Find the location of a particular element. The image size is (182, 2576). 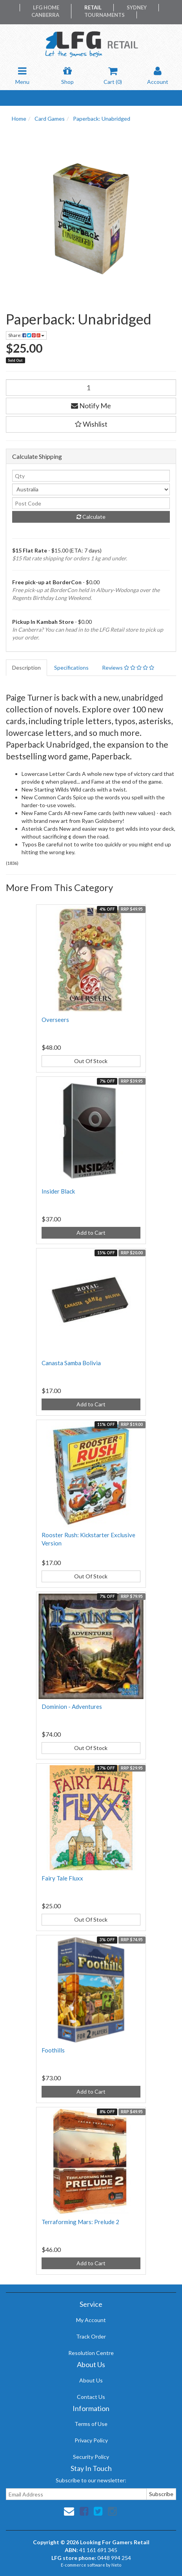

Out Of Stock is located at coordinates (90, 1061).